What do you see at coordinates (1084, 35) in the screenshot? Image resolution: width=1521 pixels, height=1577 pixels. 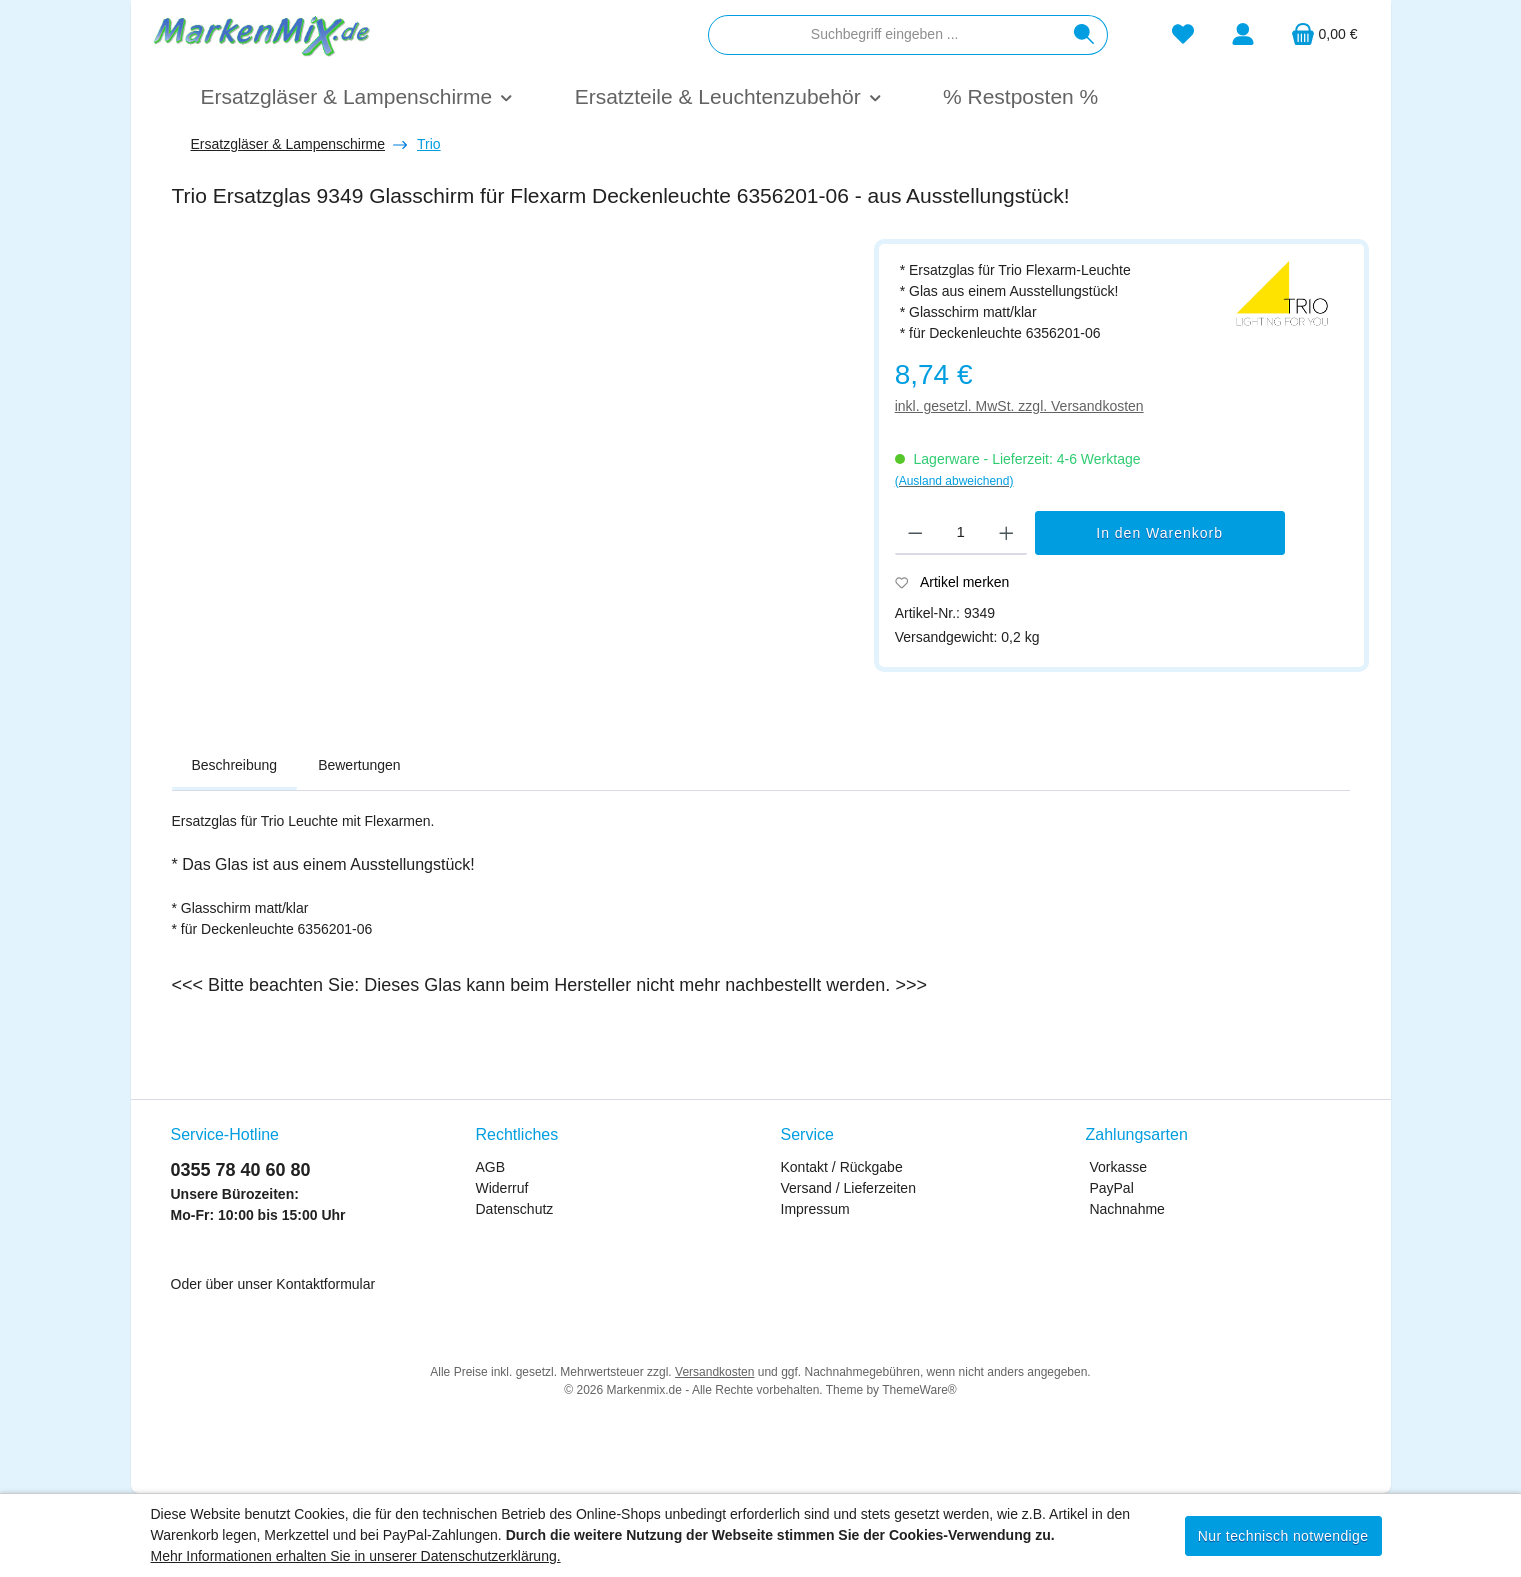 I see `[Suchen]` at bounding box center [1084, 35].